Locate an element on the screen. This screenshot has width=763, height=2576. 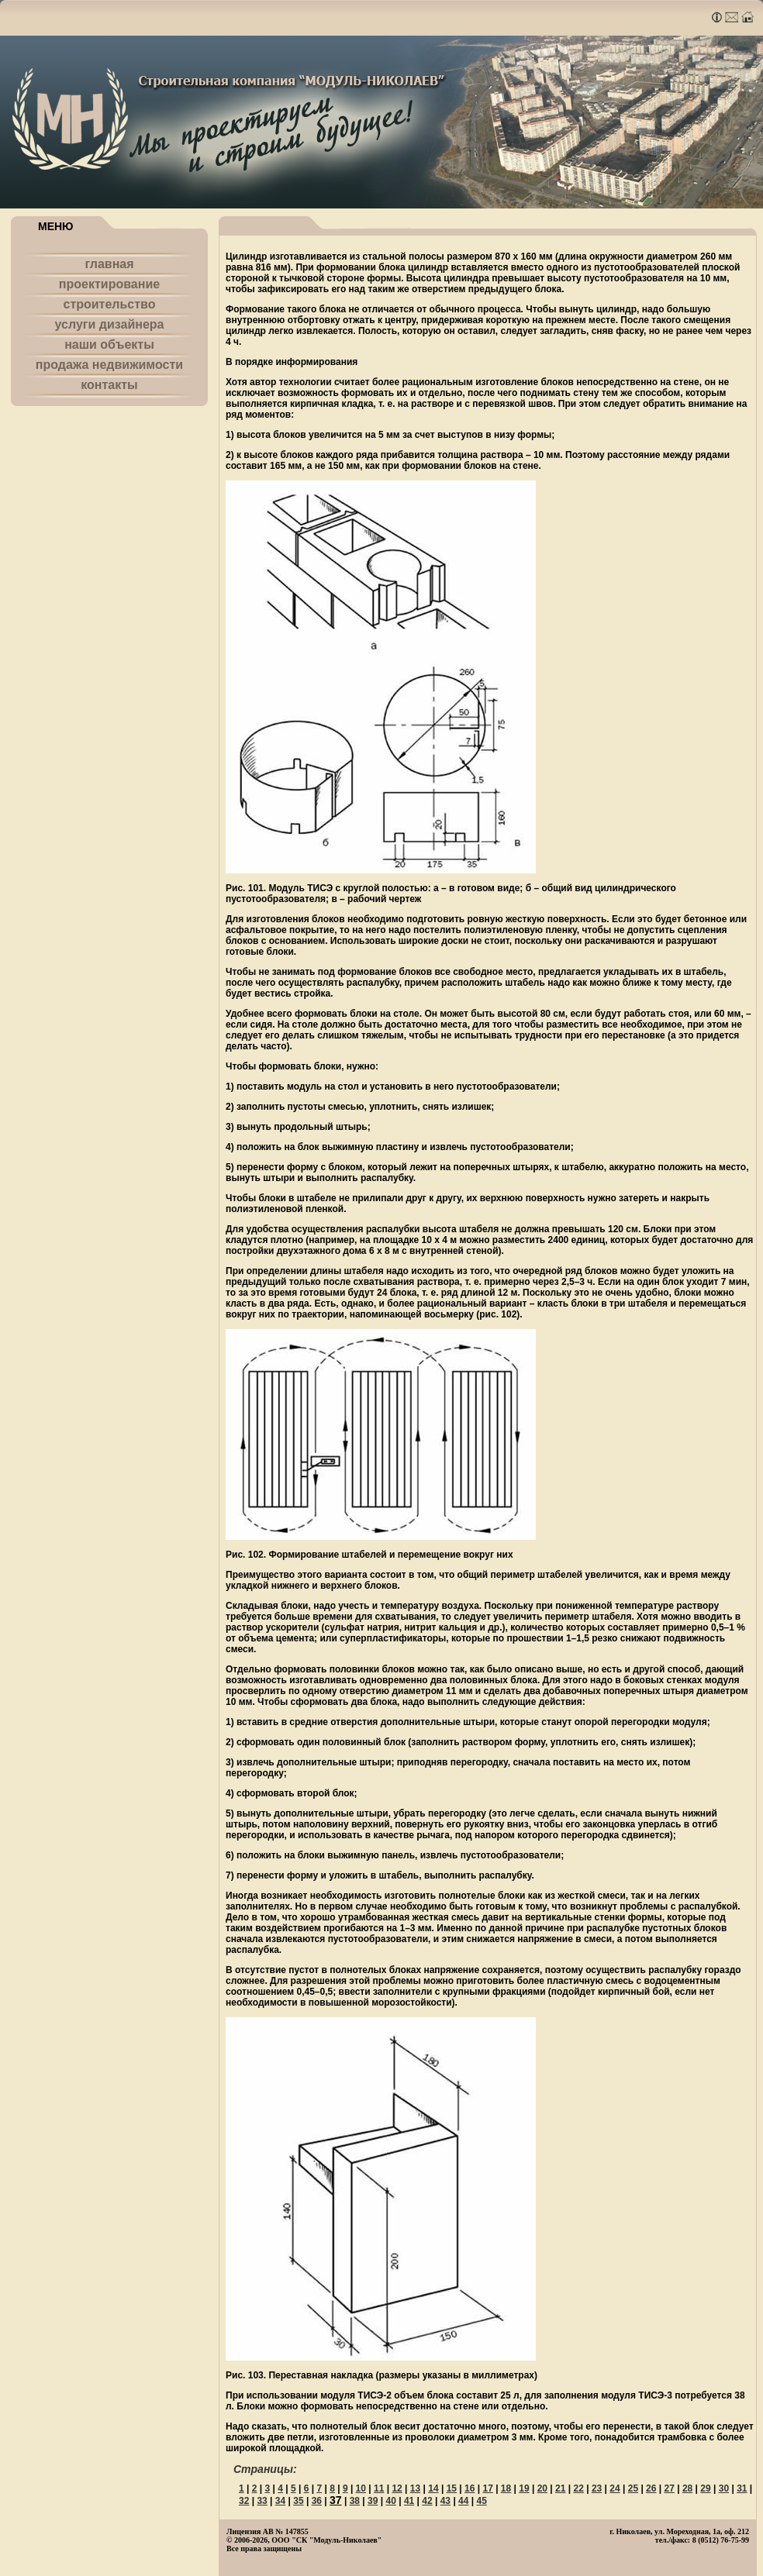
16 is located at coordinates (469, 2488).